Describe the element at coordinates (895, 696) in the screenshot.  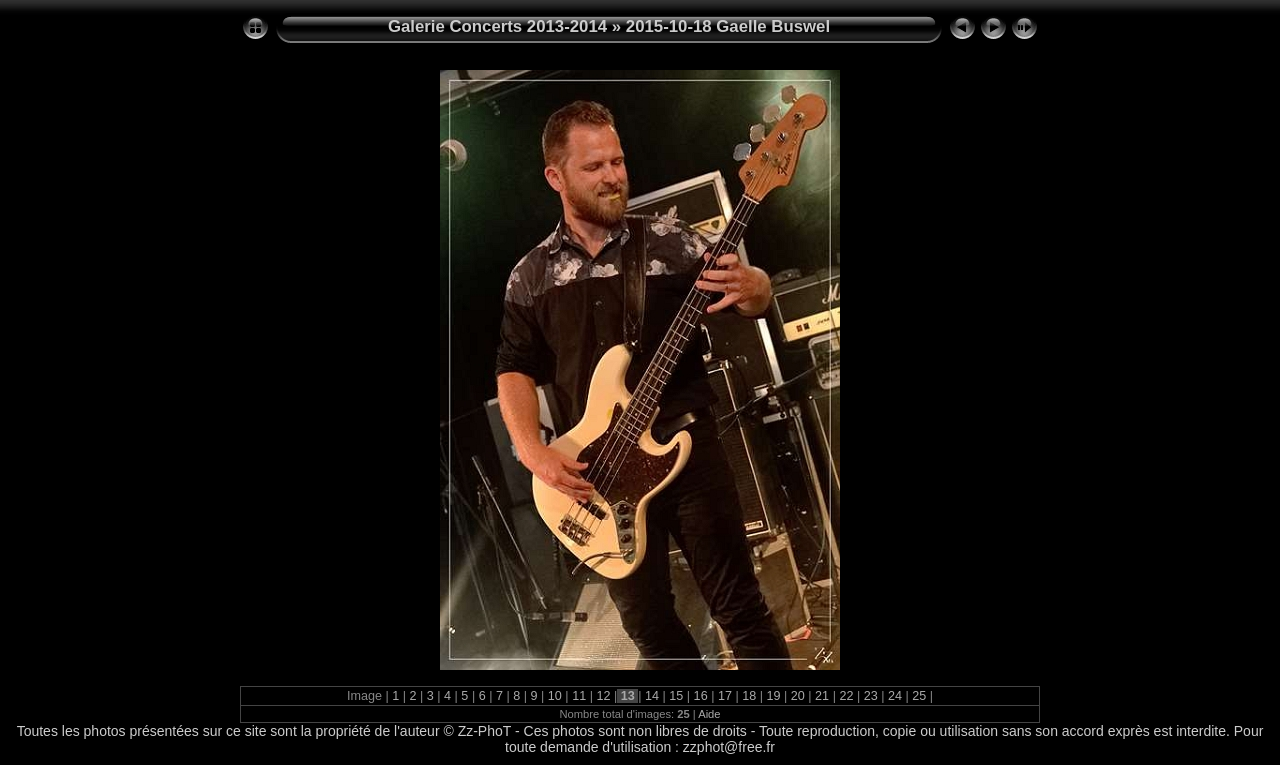
I see `24` at that location.